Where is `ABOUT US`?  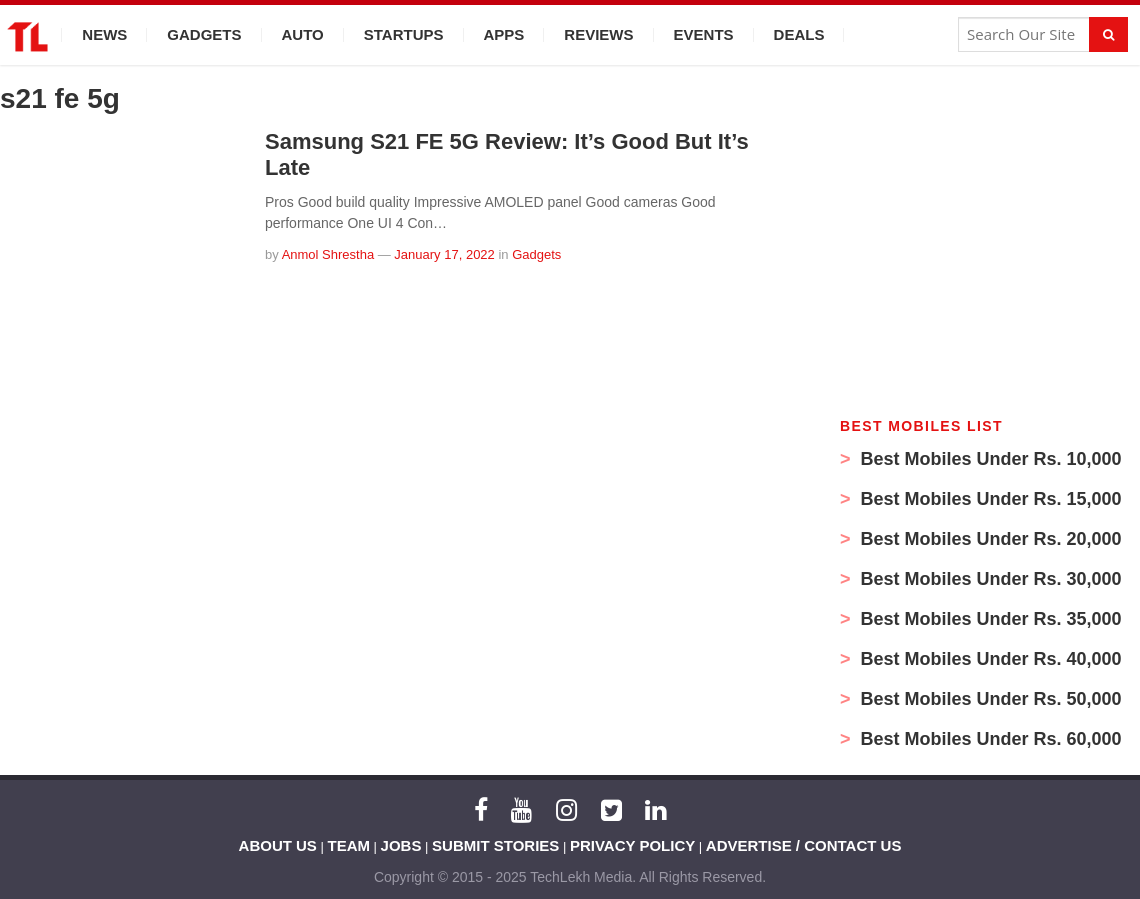
ABOUT US is located at coordinates (278, 845).